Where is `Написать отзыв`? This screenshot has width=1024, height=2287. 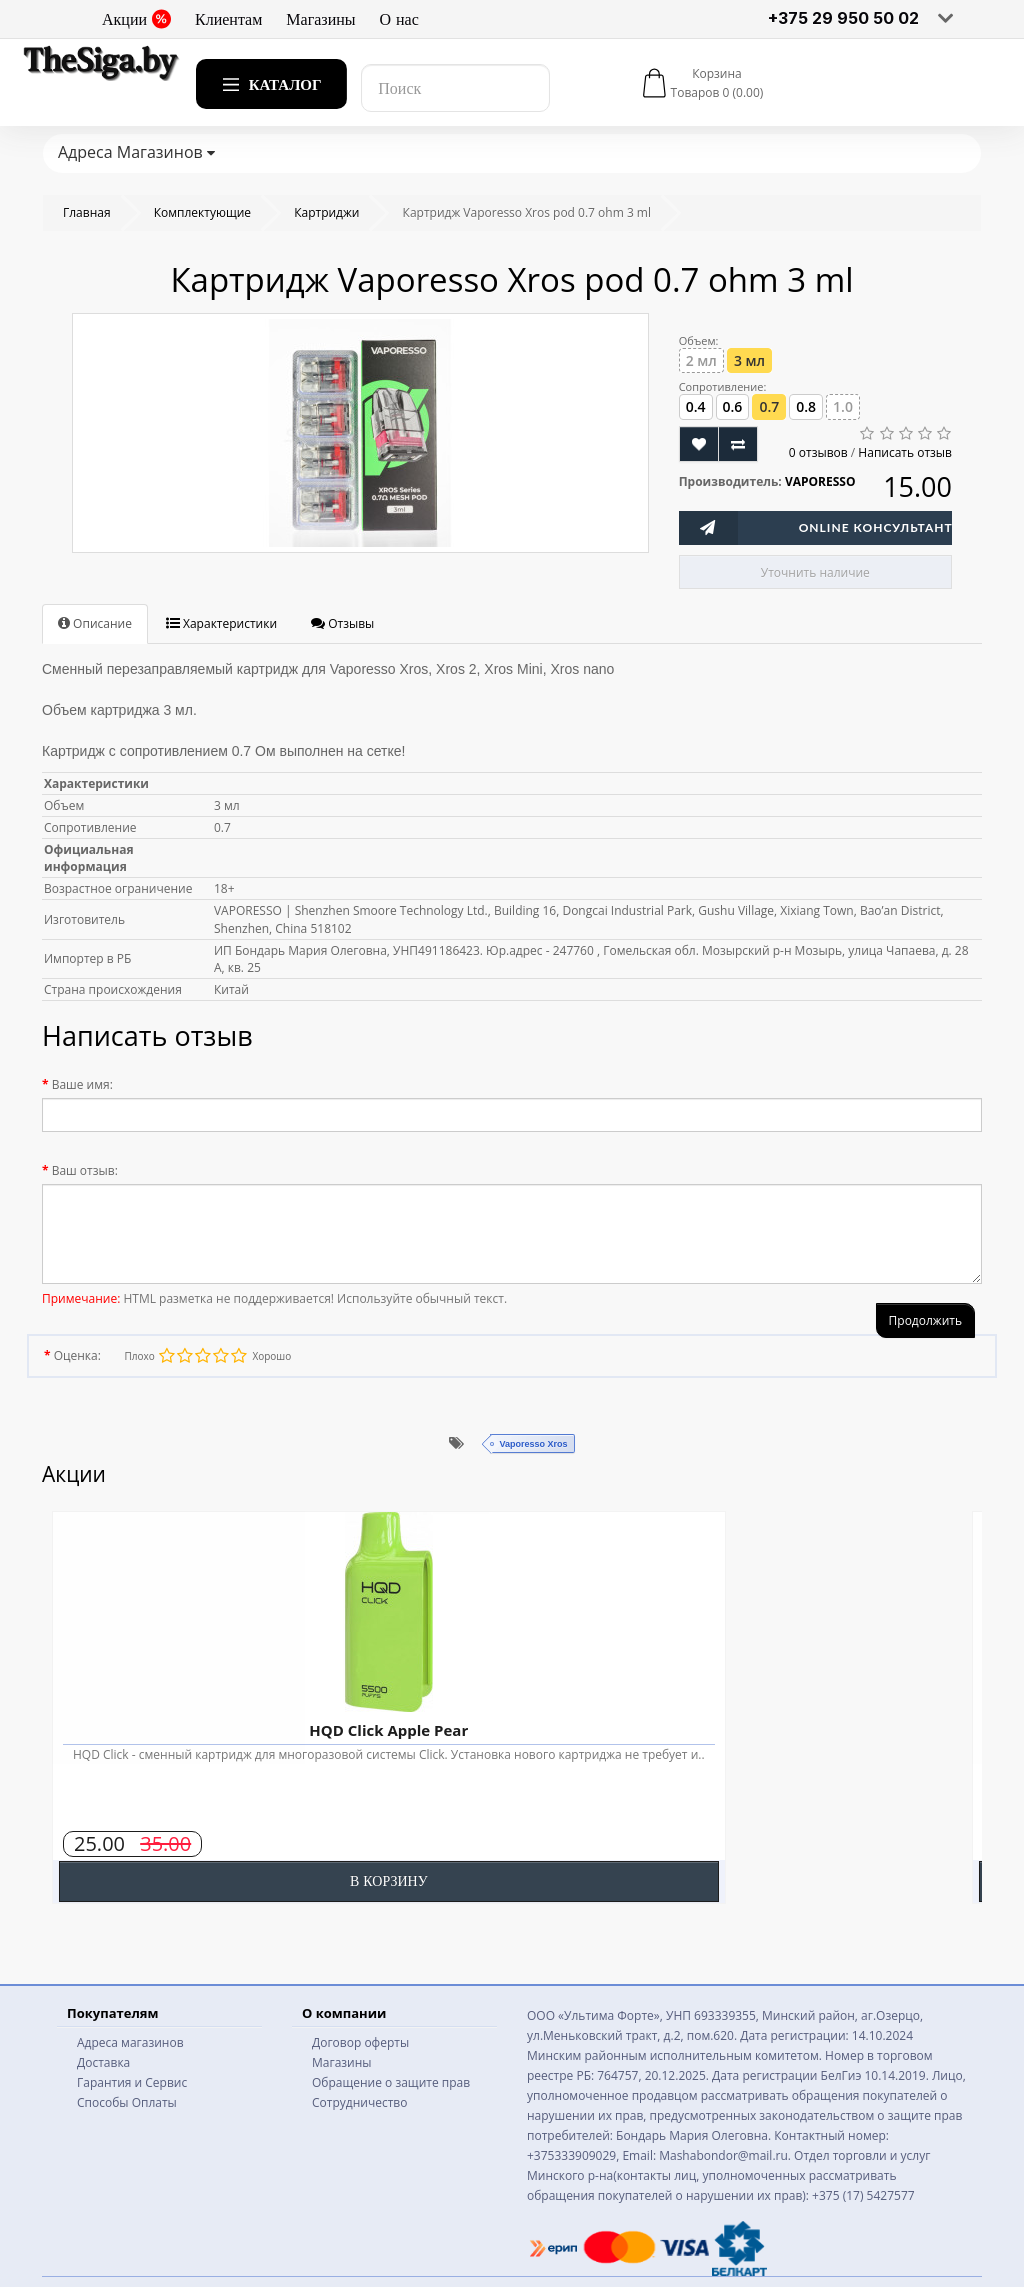 Написать отзыв is located at coordinates (905, 452).